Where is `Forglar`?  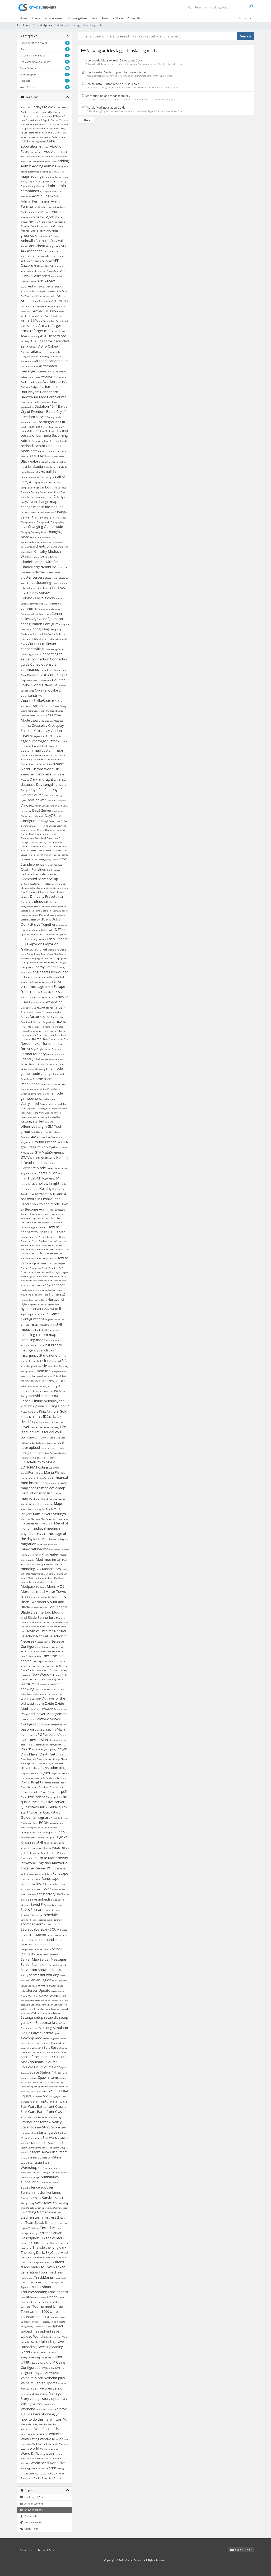
Forglar is located at coordinates (40, 1049).